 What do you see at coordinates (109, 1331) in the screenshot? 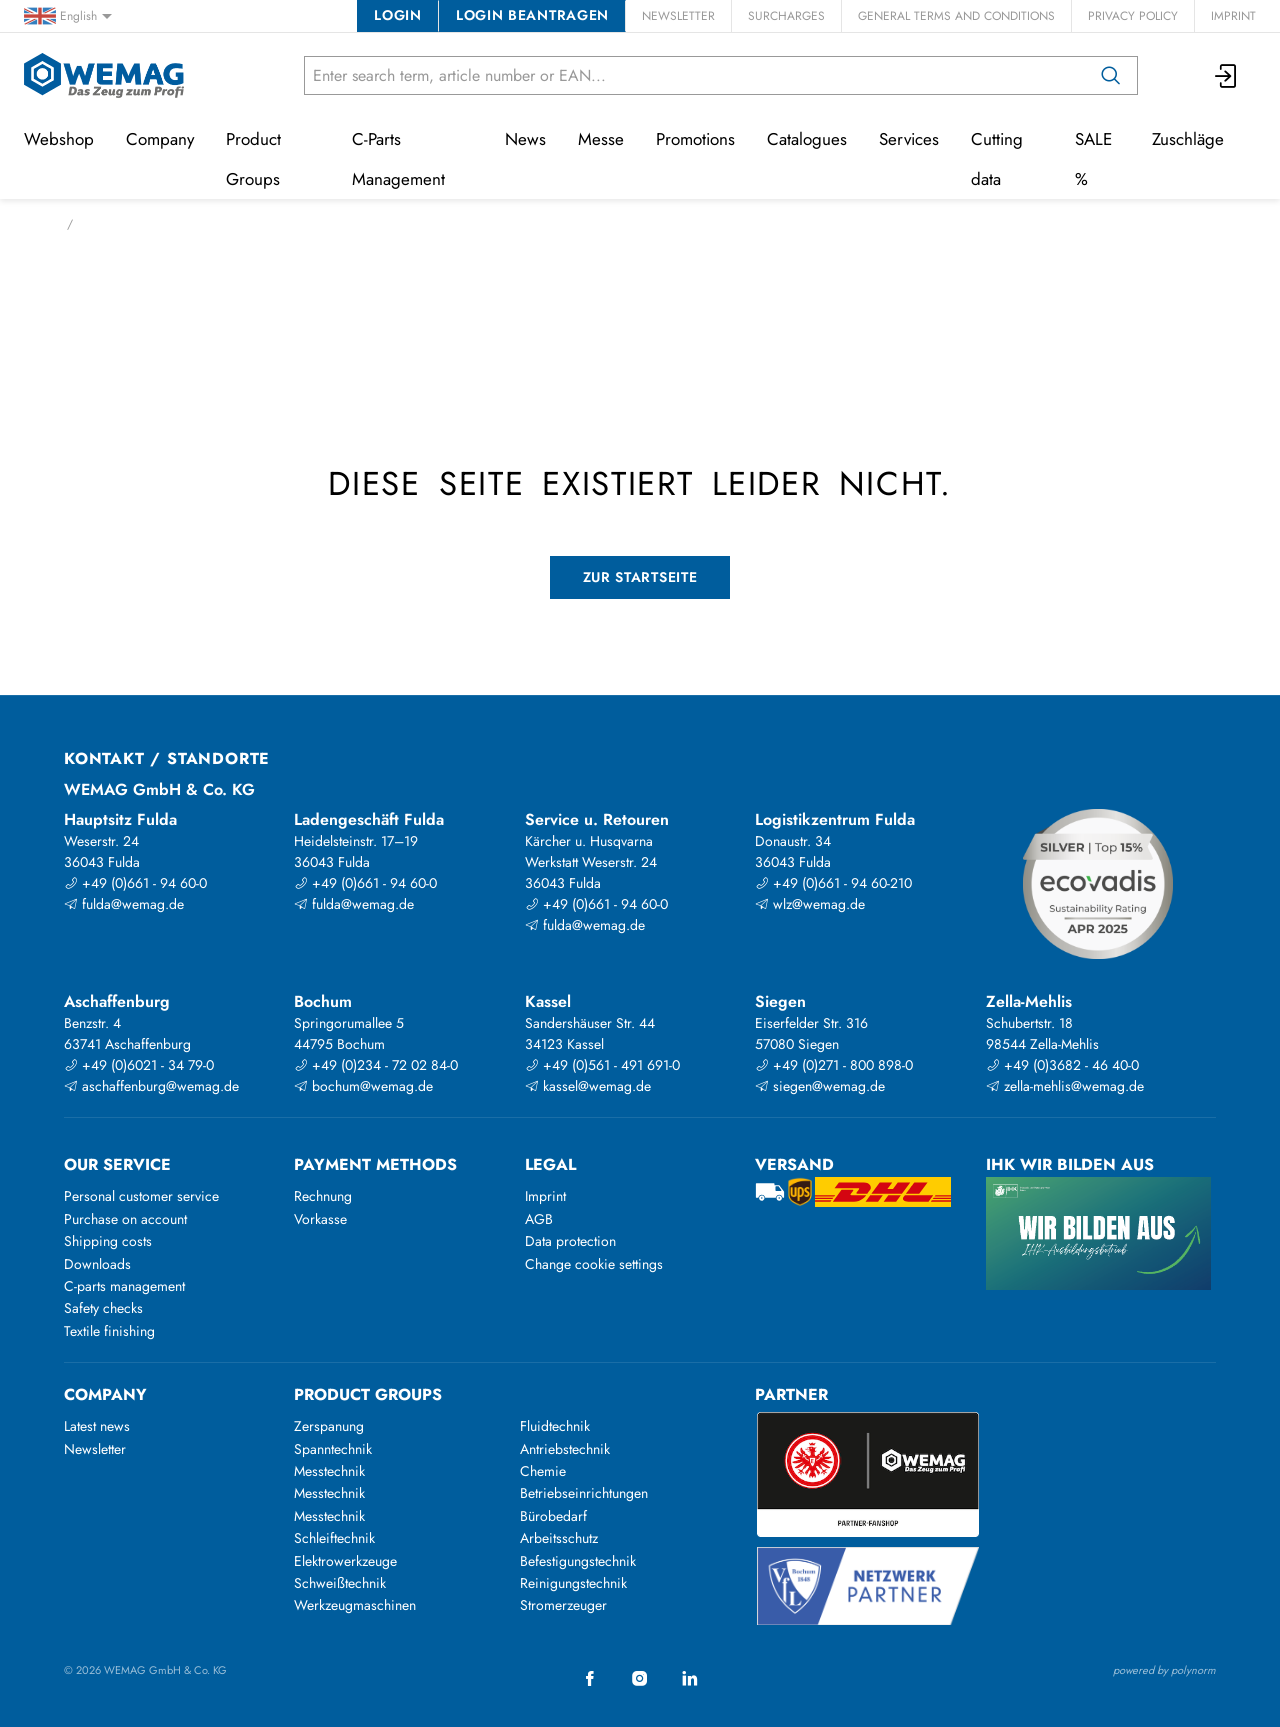
I see `Textile finishing` at bounding box center [109, 1331].